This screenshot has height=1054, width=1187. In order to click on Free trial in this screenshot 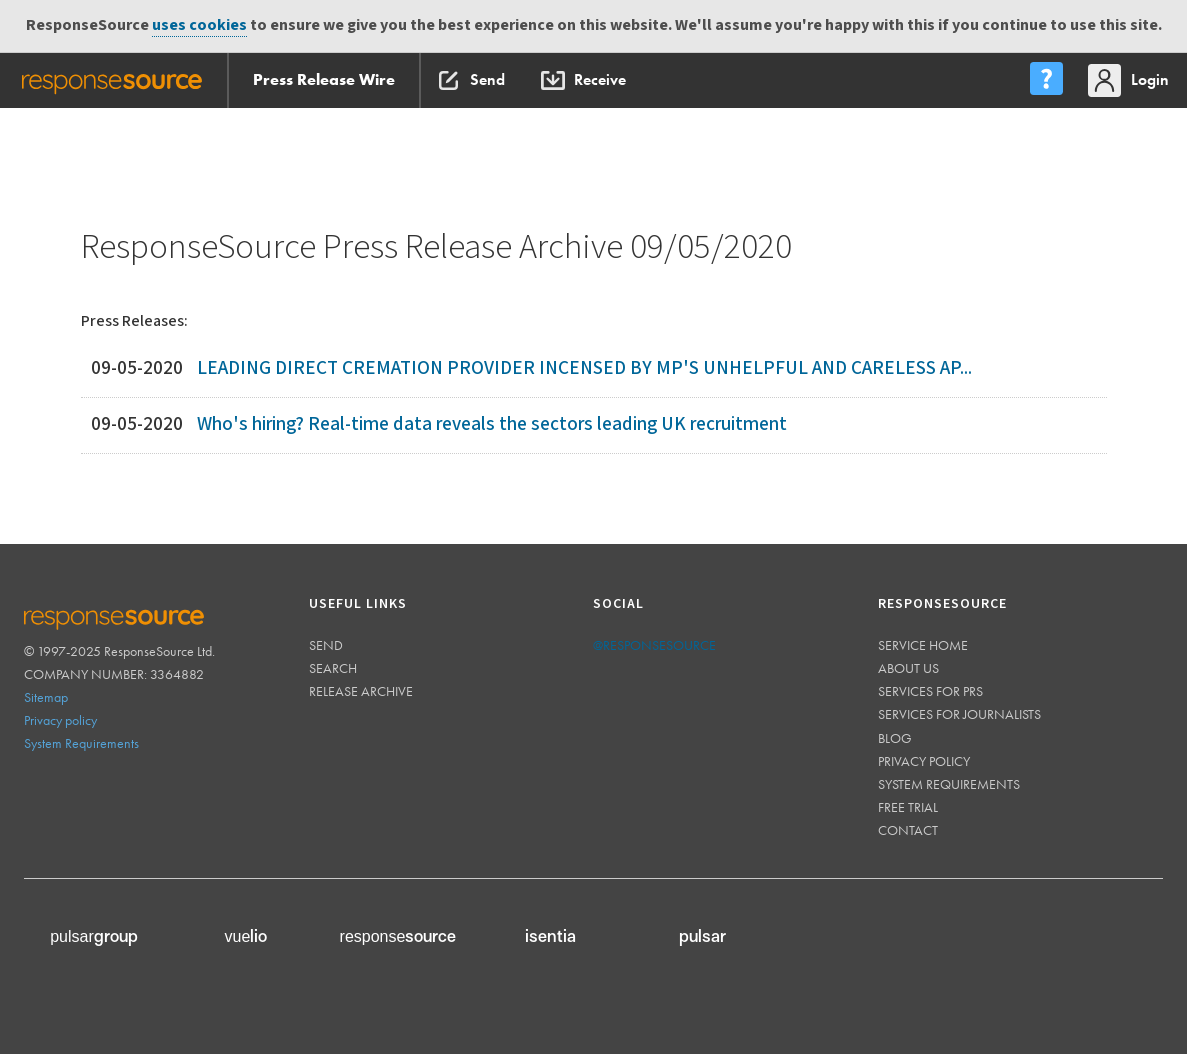, I will do `click(908, 807)`.